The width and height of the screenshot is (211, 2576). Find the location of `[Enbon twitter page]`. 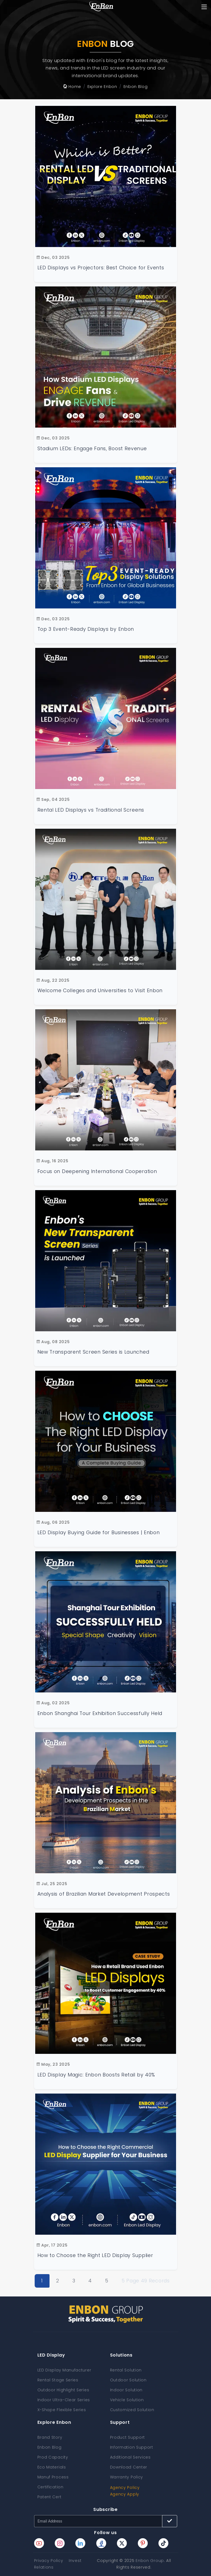

[Enbon twitter page] is located at coordinates (122, 2543).